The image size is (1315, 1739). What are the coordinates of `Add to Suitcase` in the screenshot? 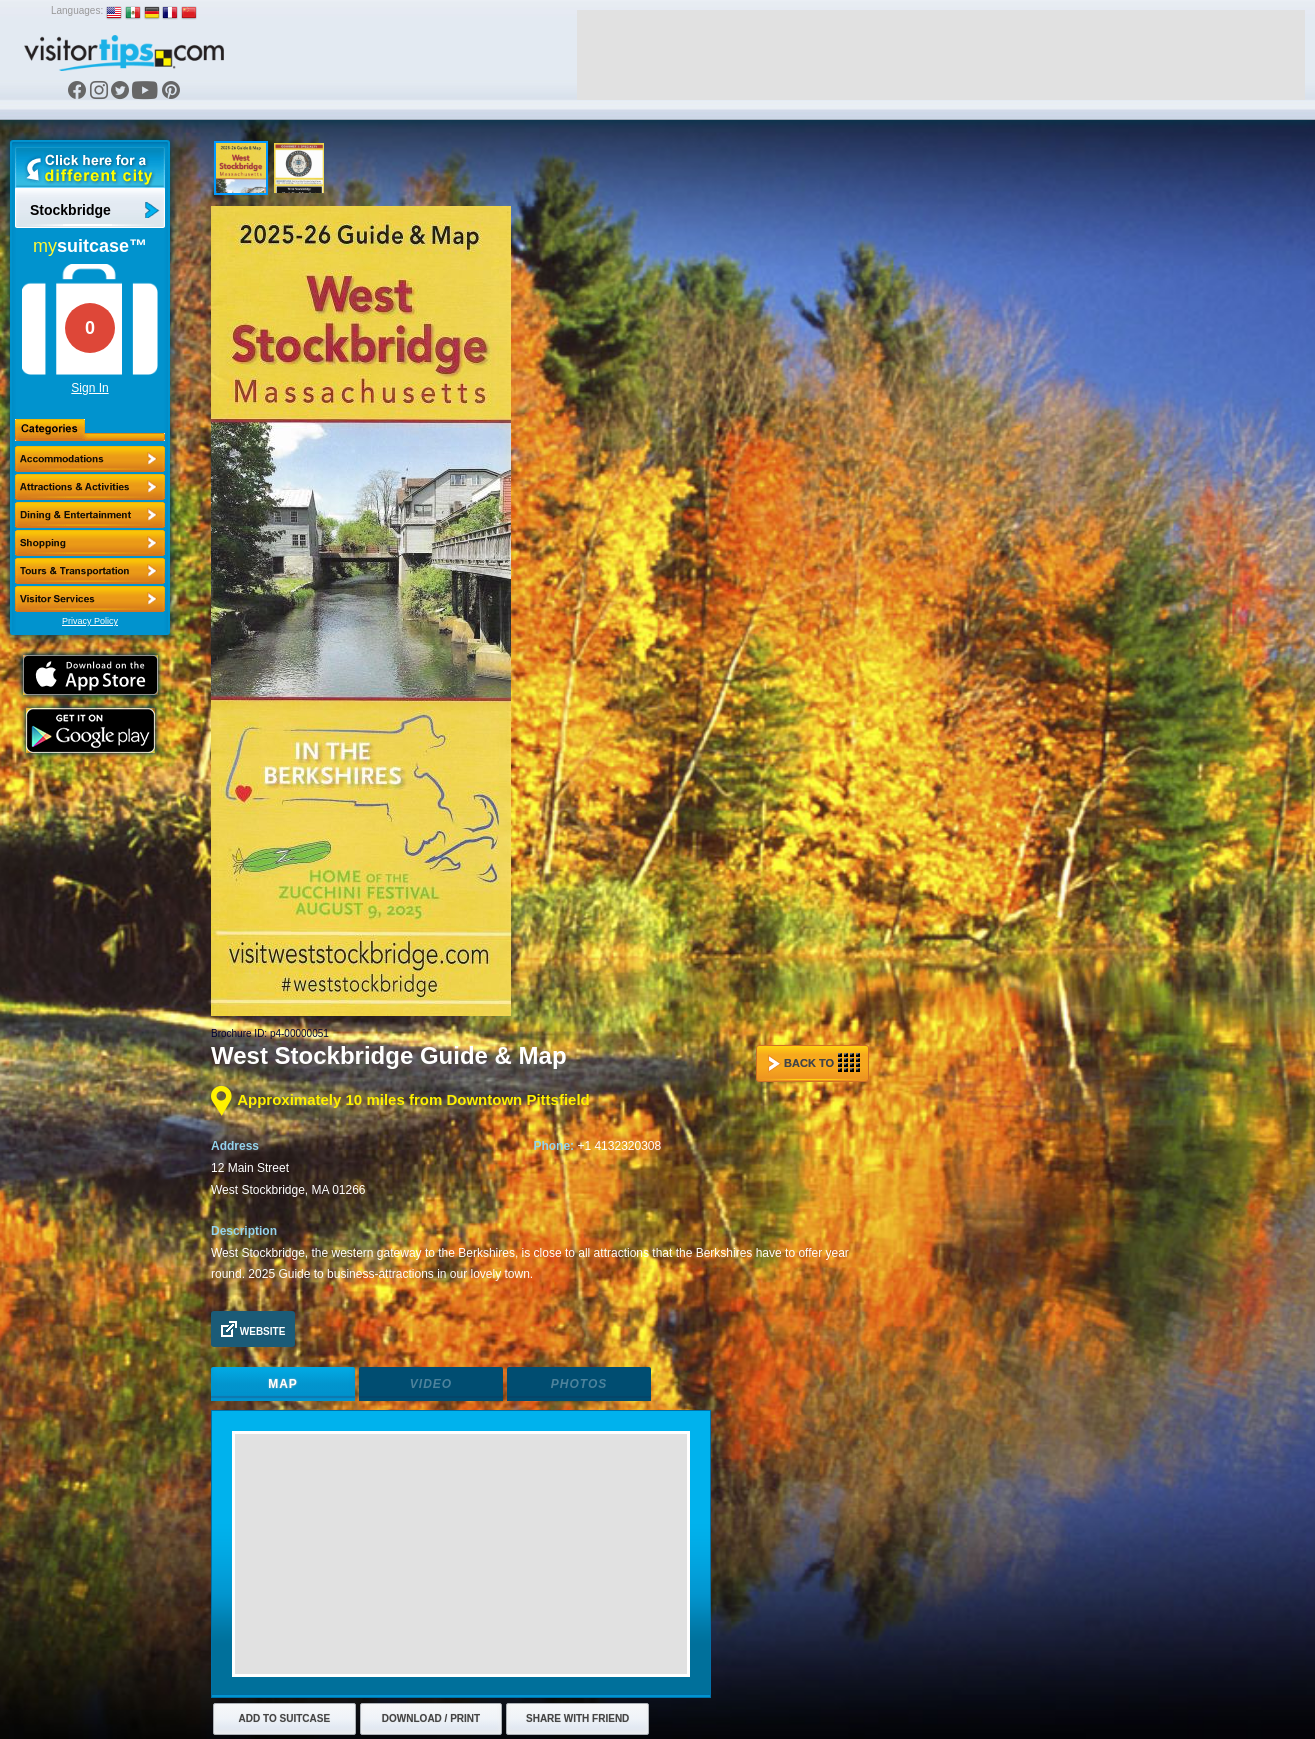 It's located at (285, 1718).